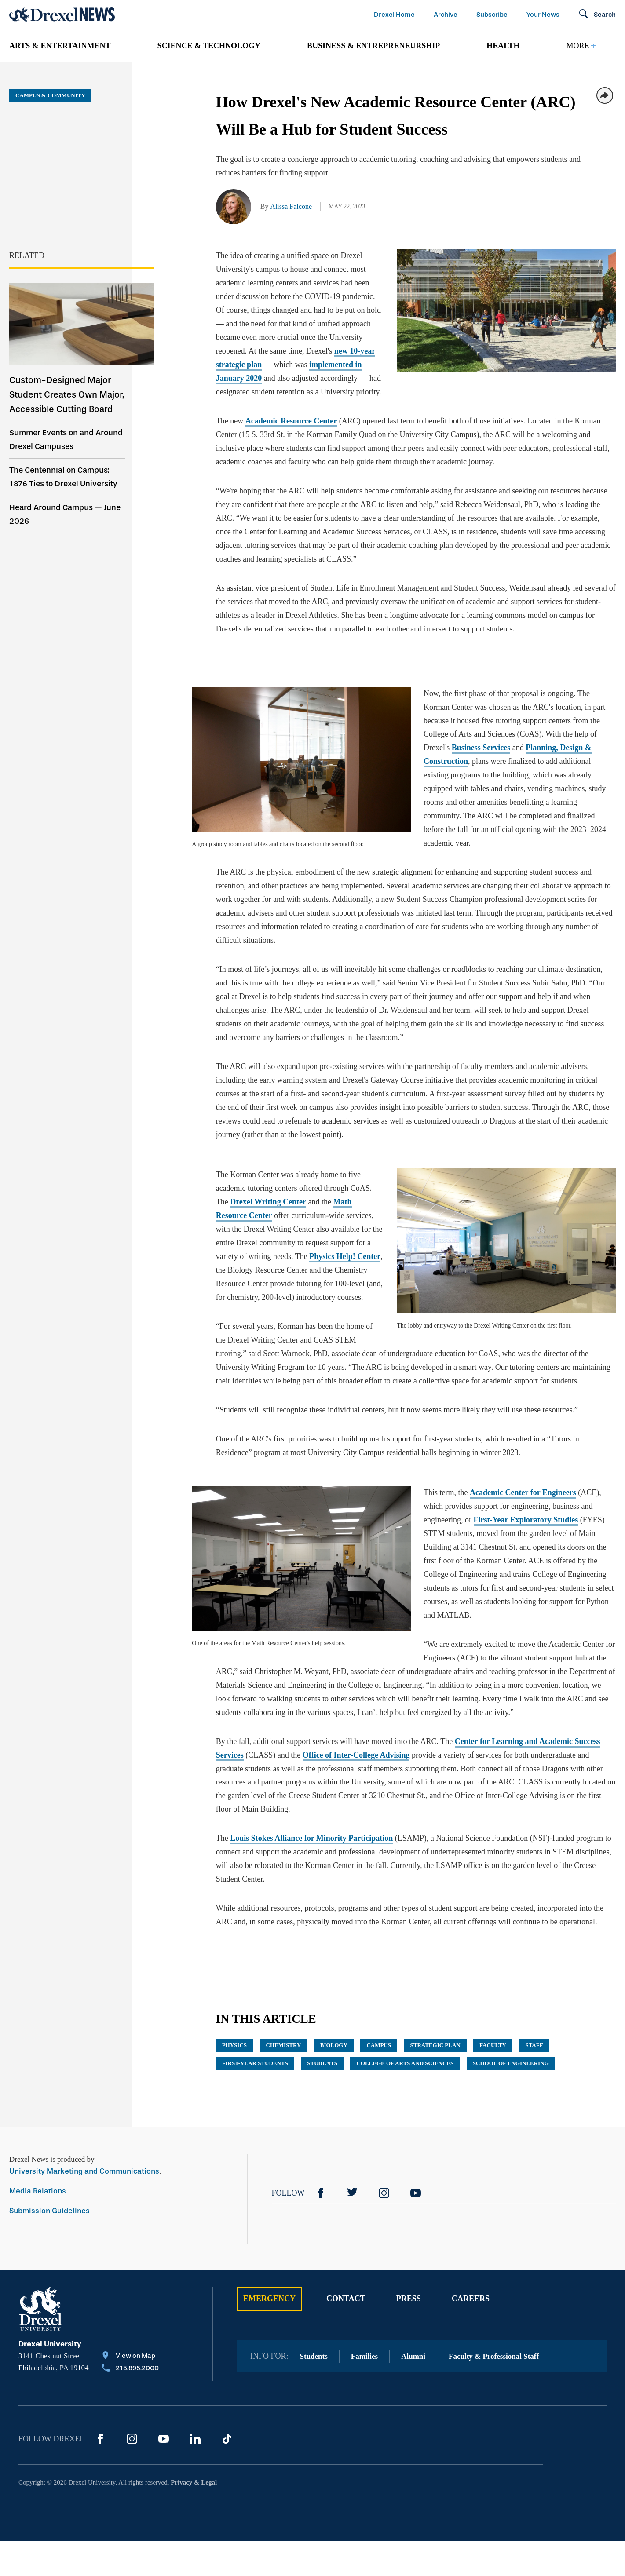  Describe the element at coordinates (234, 1977) in the screenshot. I see `physics` at that location.